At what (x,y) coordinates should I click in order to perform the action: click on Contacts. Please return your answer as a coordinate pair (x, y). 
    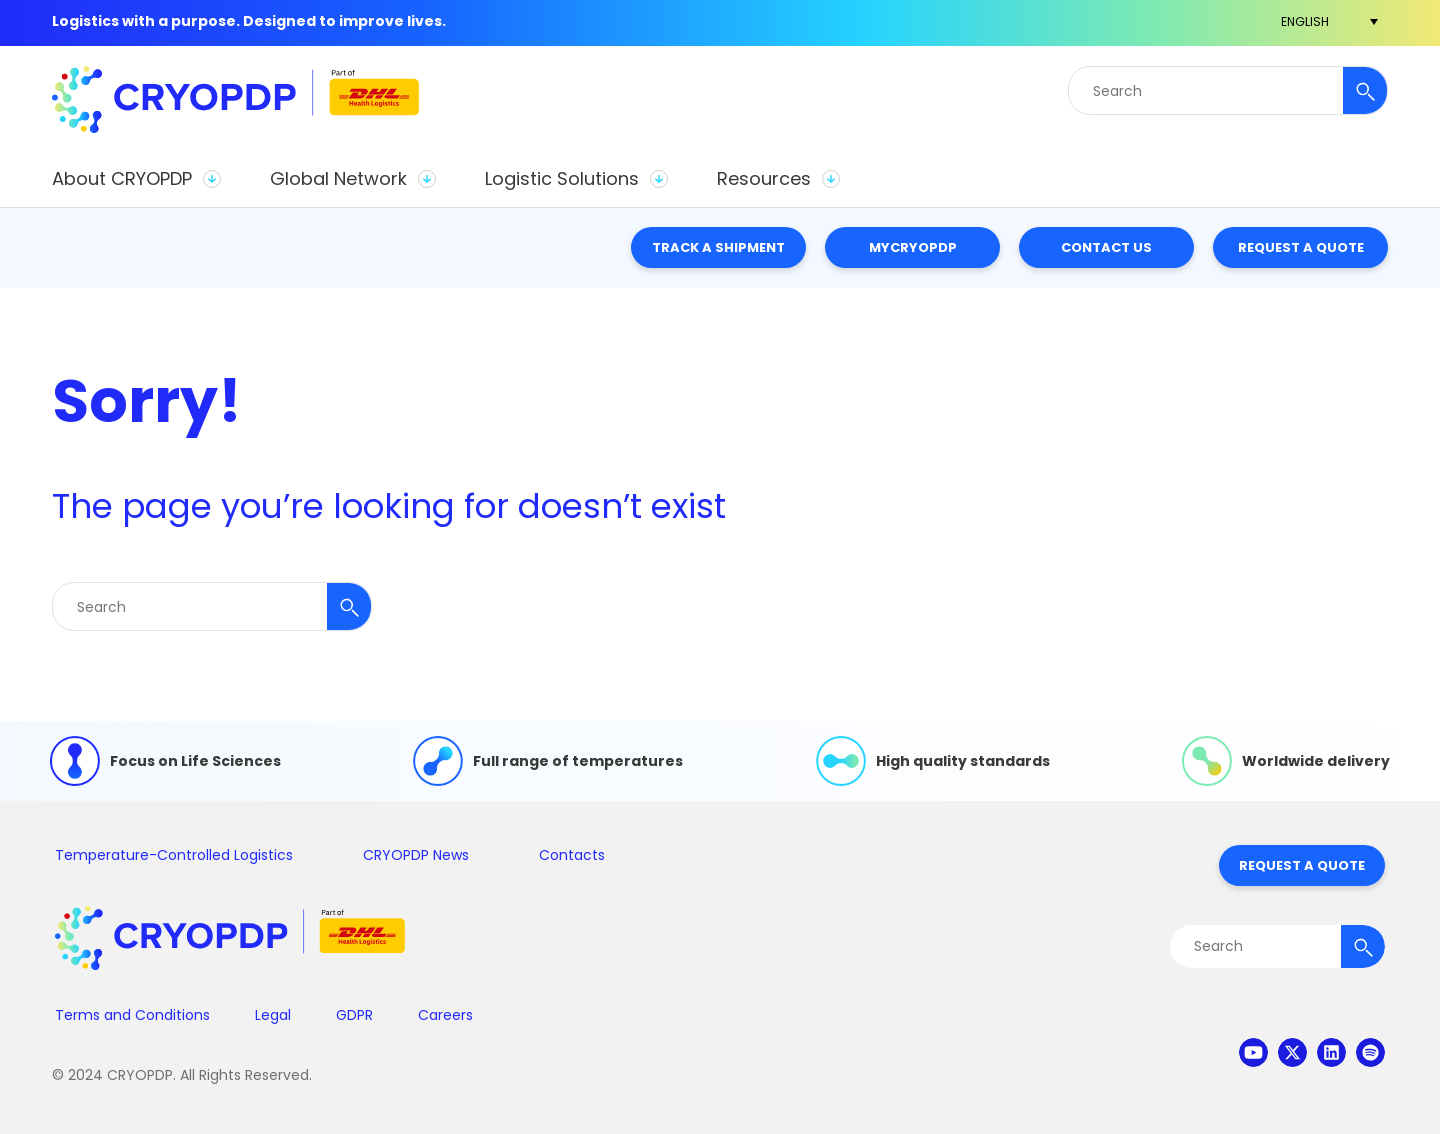
    Looking at the image, I should click on (572, 855).